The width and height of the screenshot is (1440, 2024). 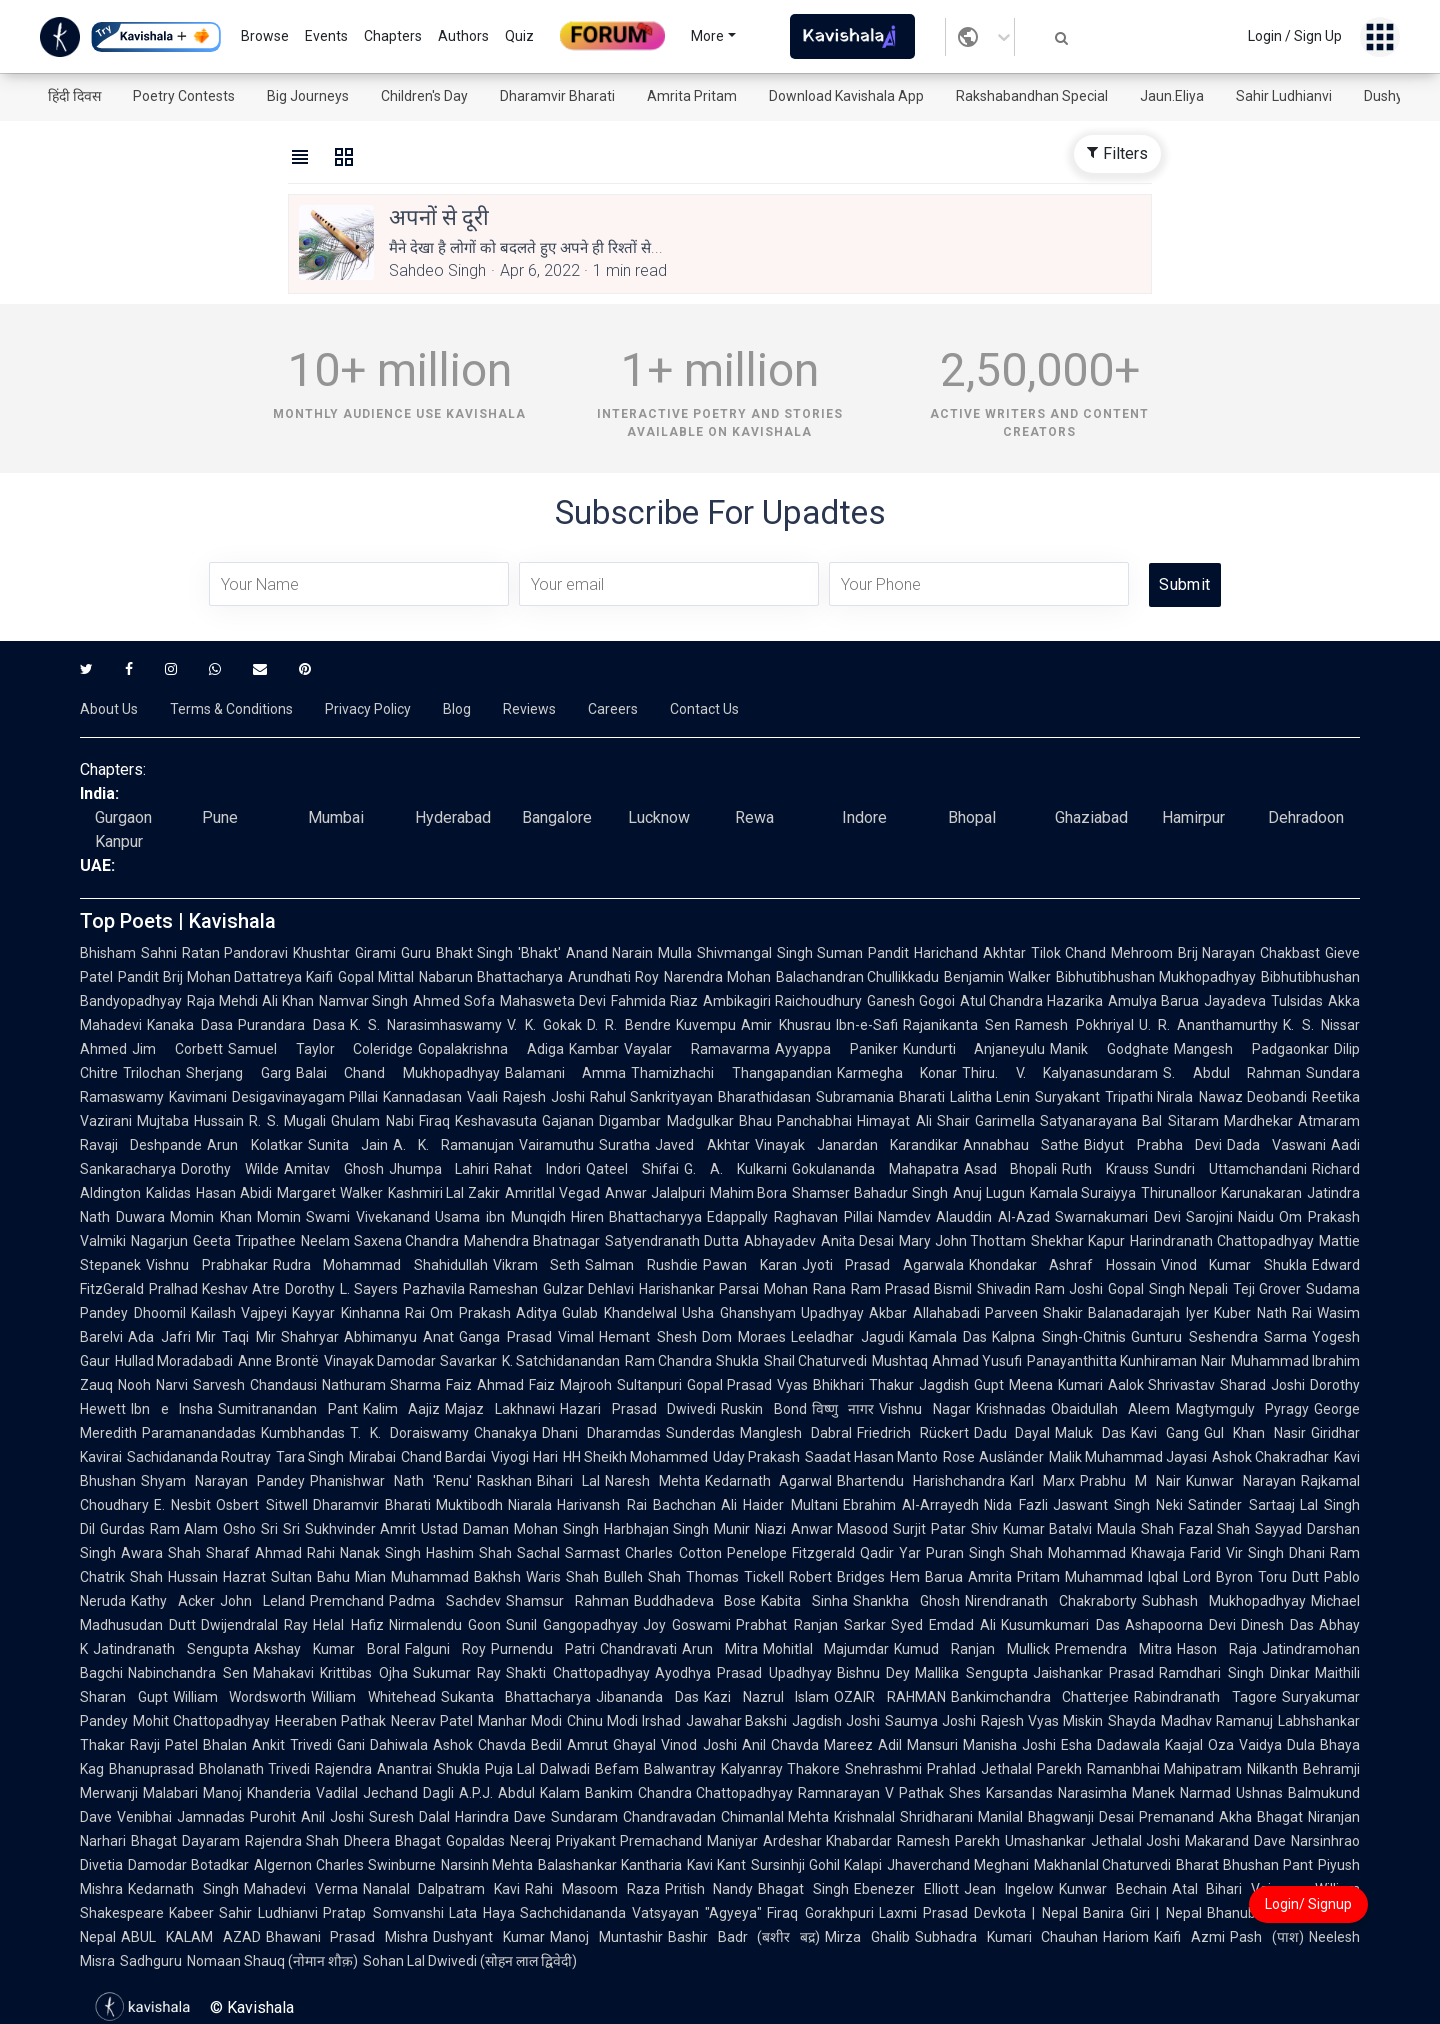 What do you see at coordinates (1083, 1193) in the screenshot?
I see `Kamala Suraiyya` at bounding box center [1083, 1193].